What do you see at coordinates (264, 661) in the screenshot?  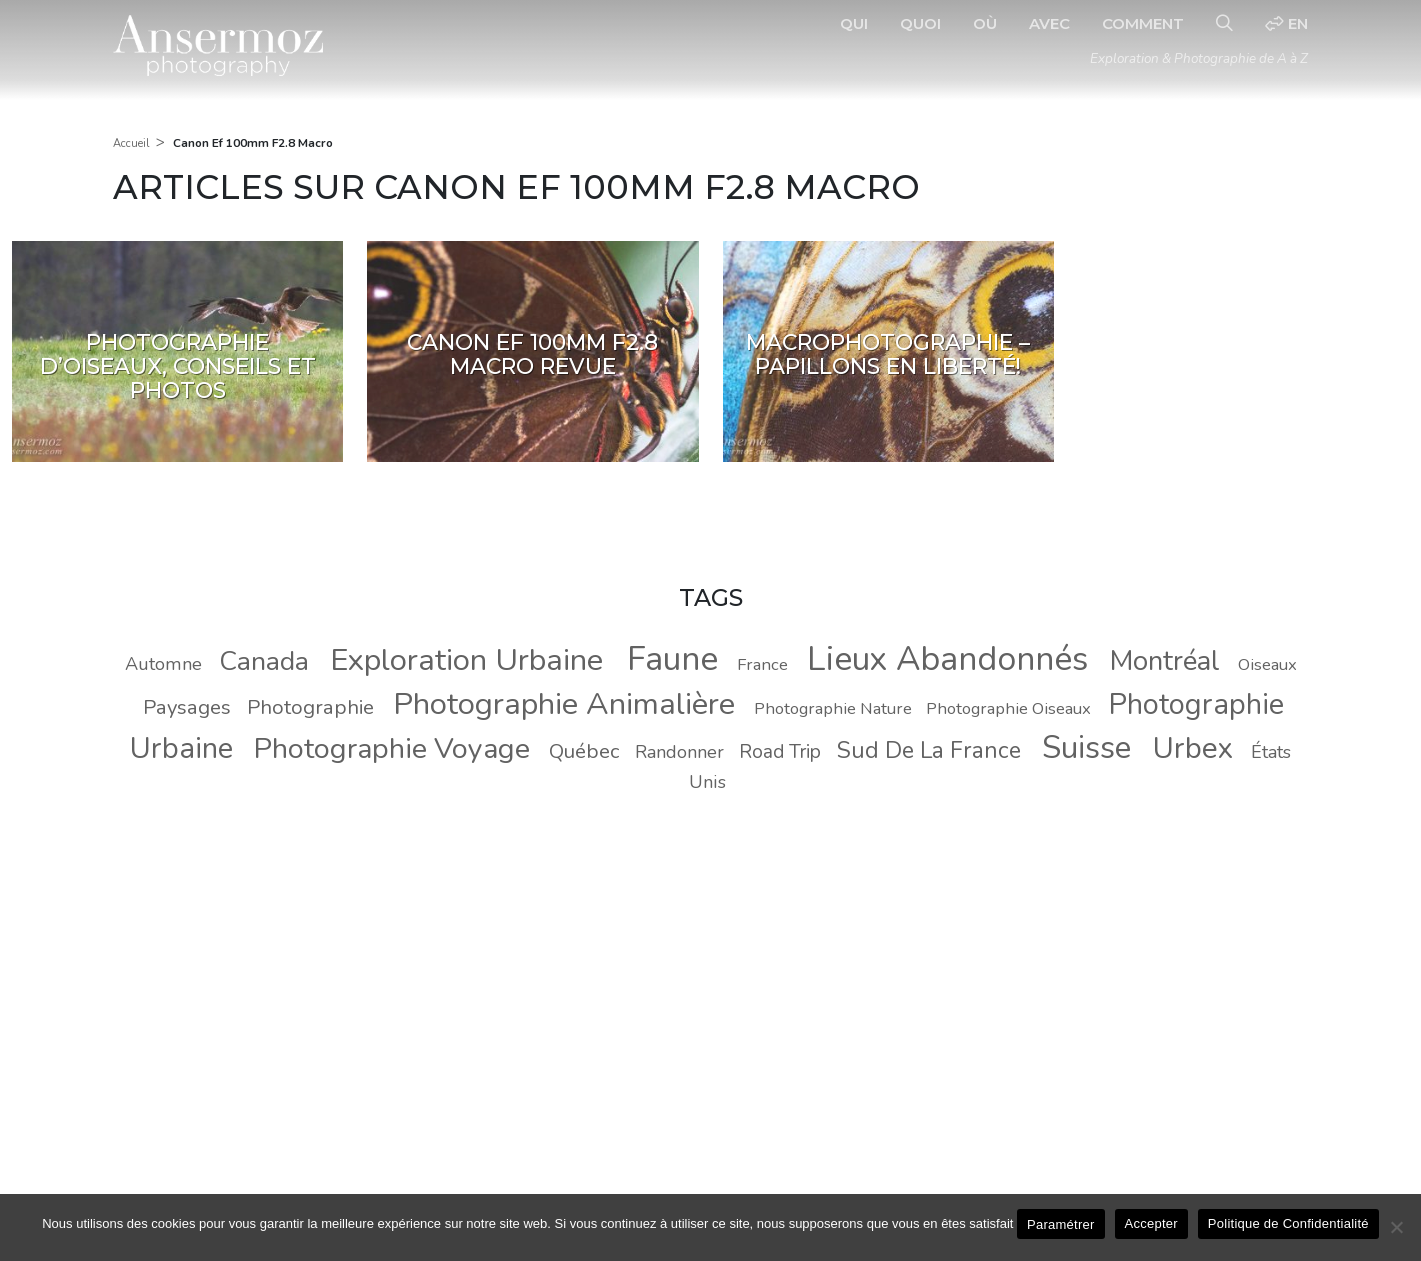 I see `Canada [Canada (20 éléments)]` at bounding box center [264, 661].